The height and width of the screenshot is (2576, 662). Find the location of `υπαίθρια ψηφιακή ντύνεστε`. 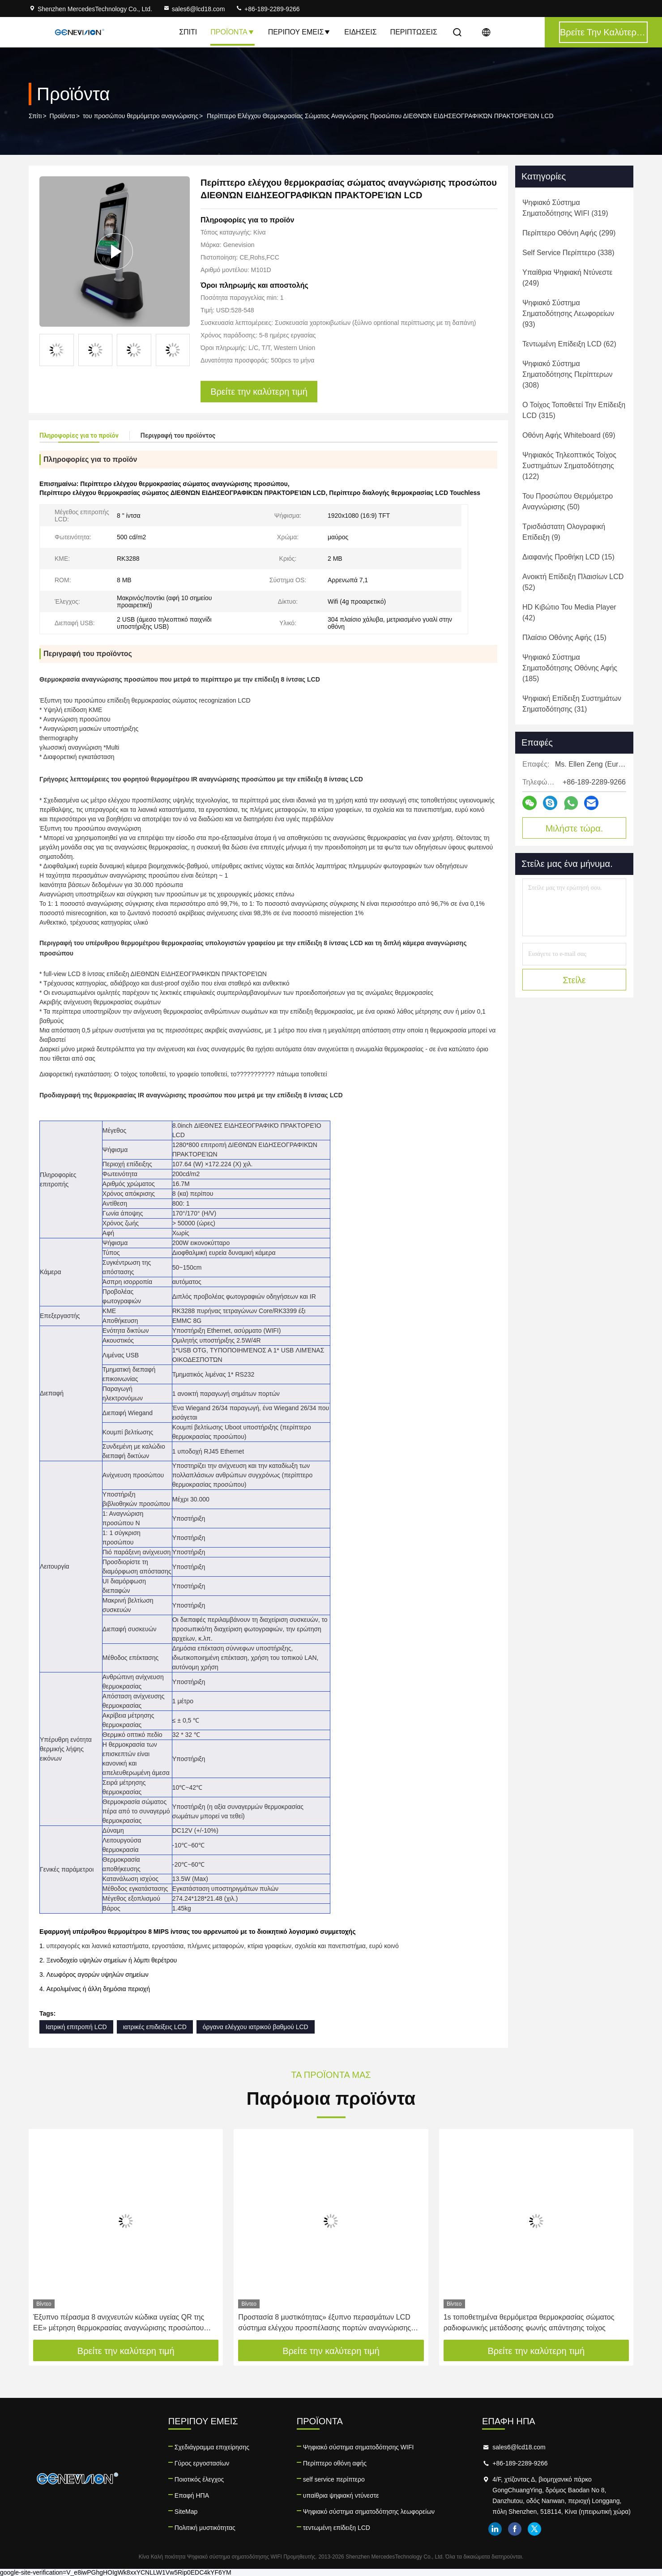

υπαίθρια ψηφιακή ντύνεστε is located at coordinates (341, 2495).